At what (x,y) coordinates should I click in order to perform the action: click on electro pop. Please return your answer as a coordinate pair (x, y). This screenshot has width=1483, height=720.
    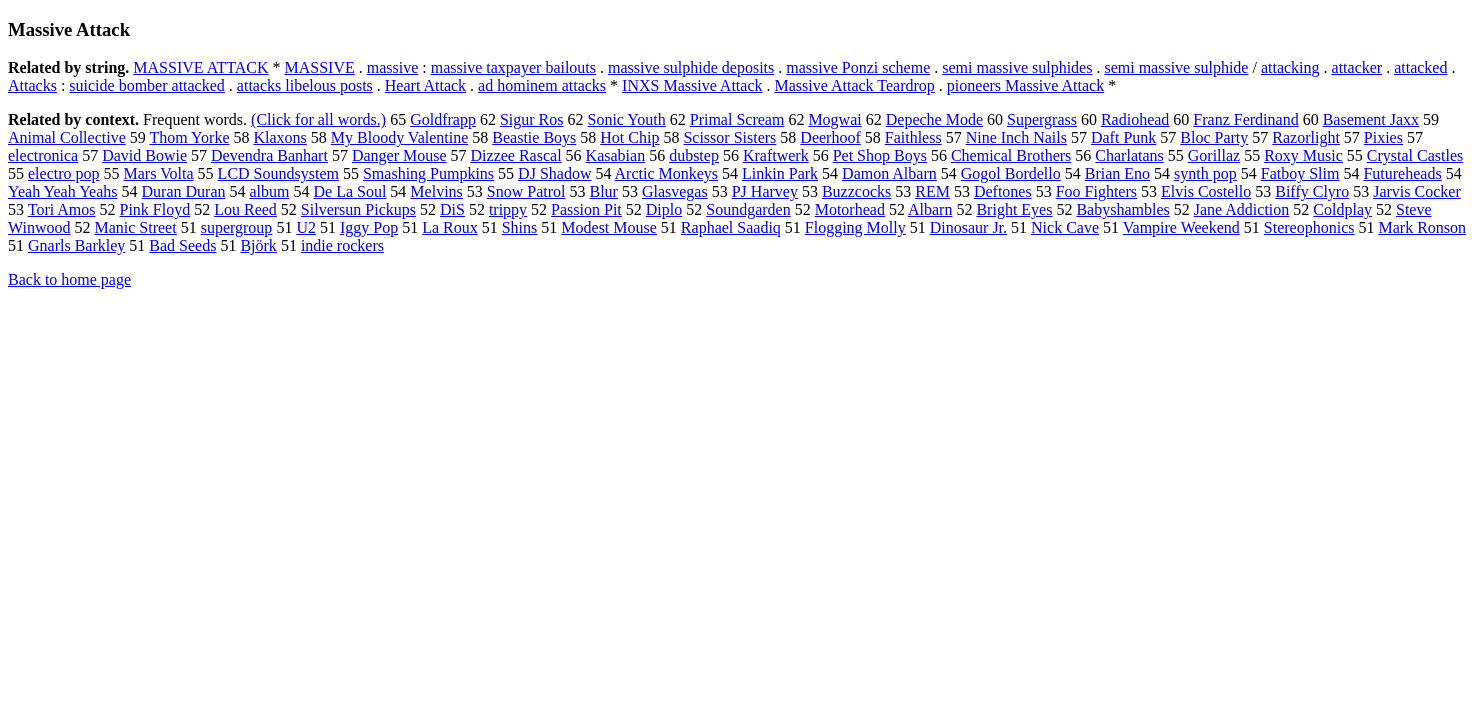
    Looking at the image, I should click on (64, 173).